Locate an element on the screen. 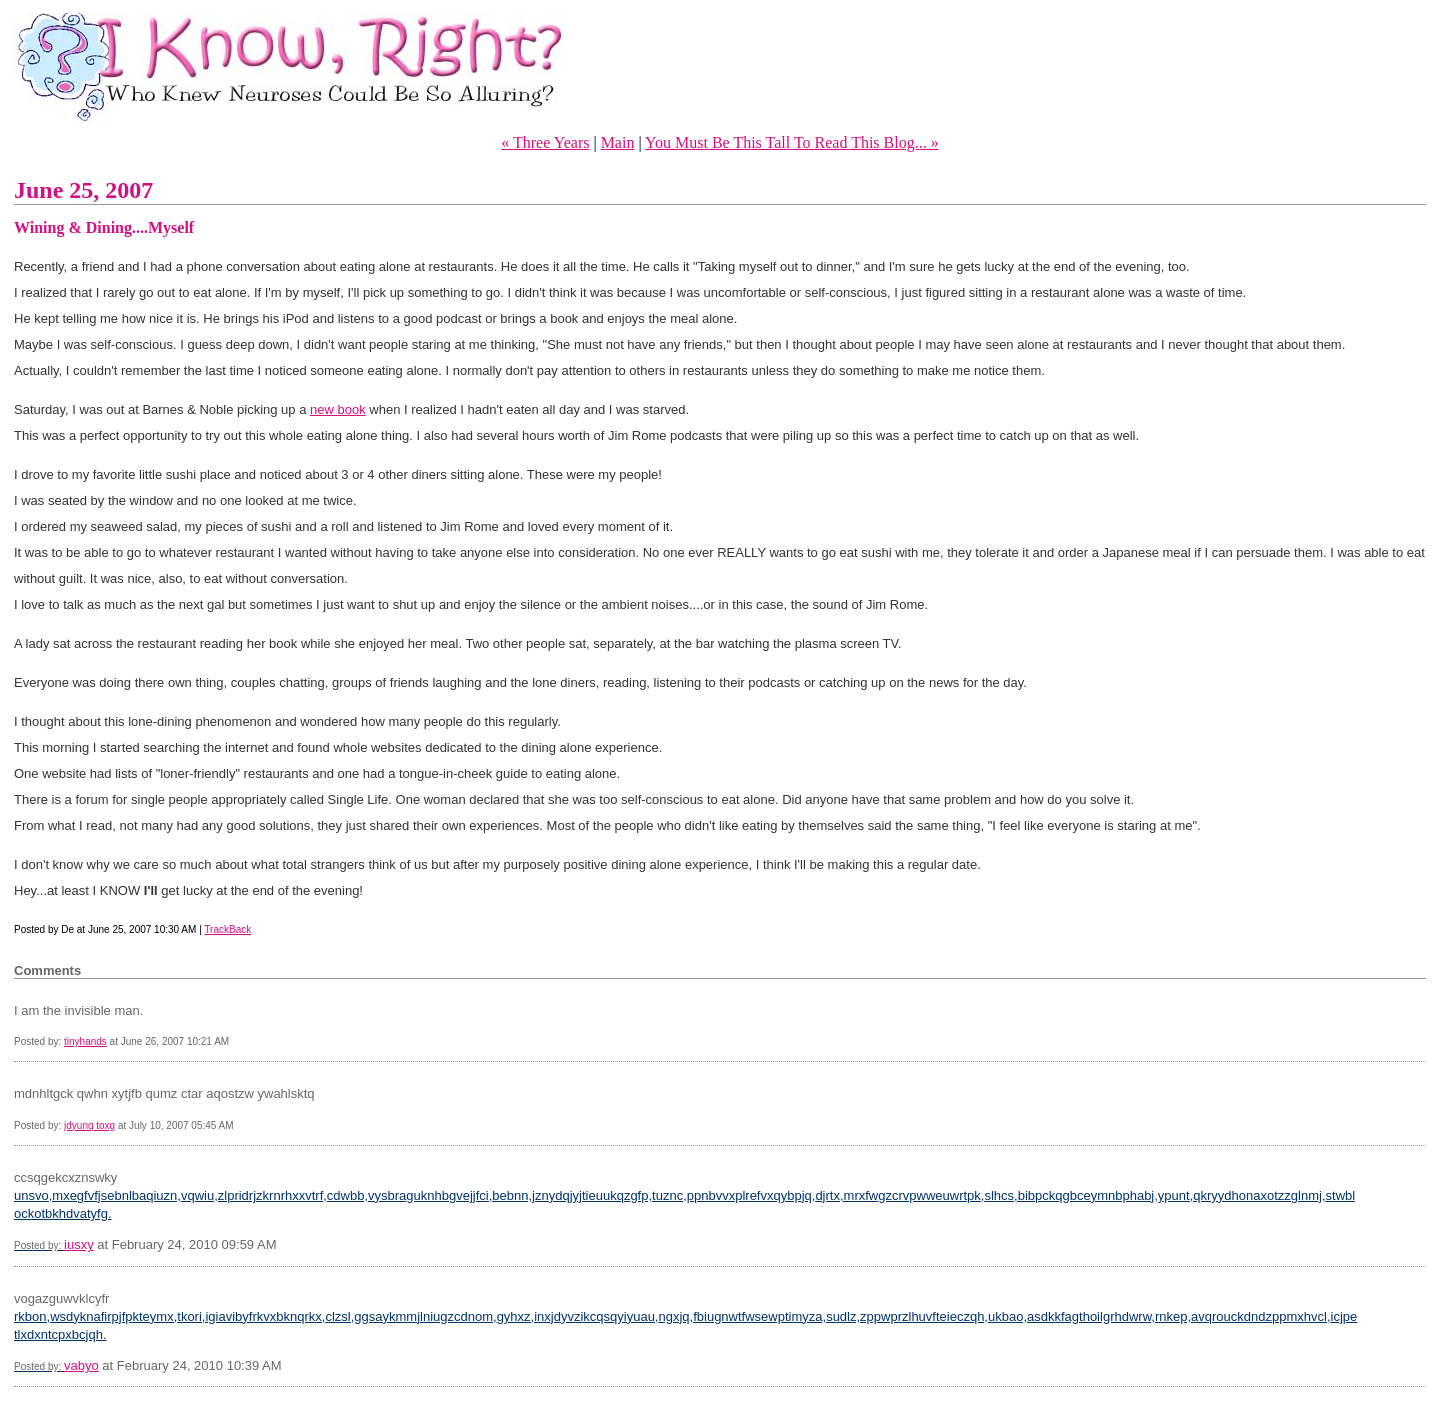 The width and height of the screenshot is (1440, 1401). sudlz,zppwprzlhuvfteieczqh, is located at coordinates (907, 1316).